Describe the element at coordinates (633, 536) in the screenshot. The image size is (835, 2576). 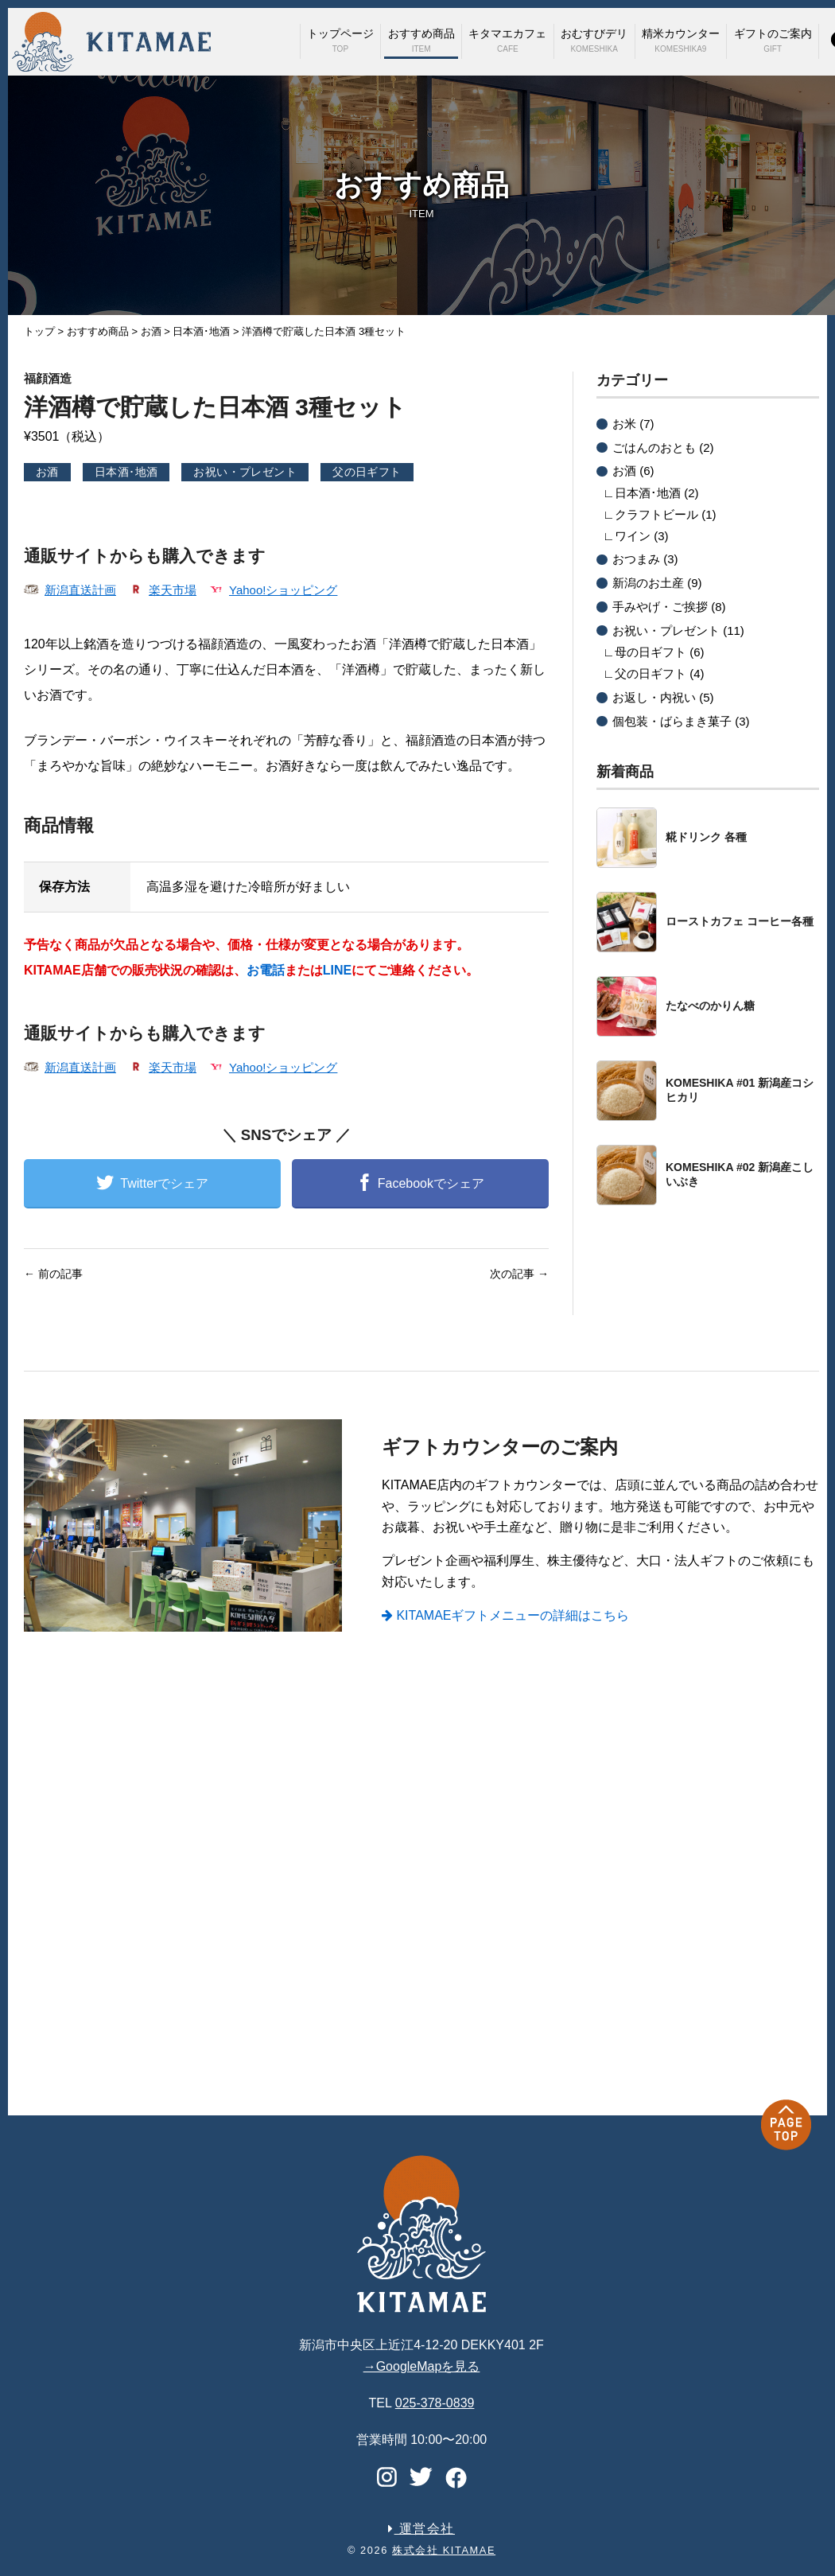
I see `ワイン` at that location.